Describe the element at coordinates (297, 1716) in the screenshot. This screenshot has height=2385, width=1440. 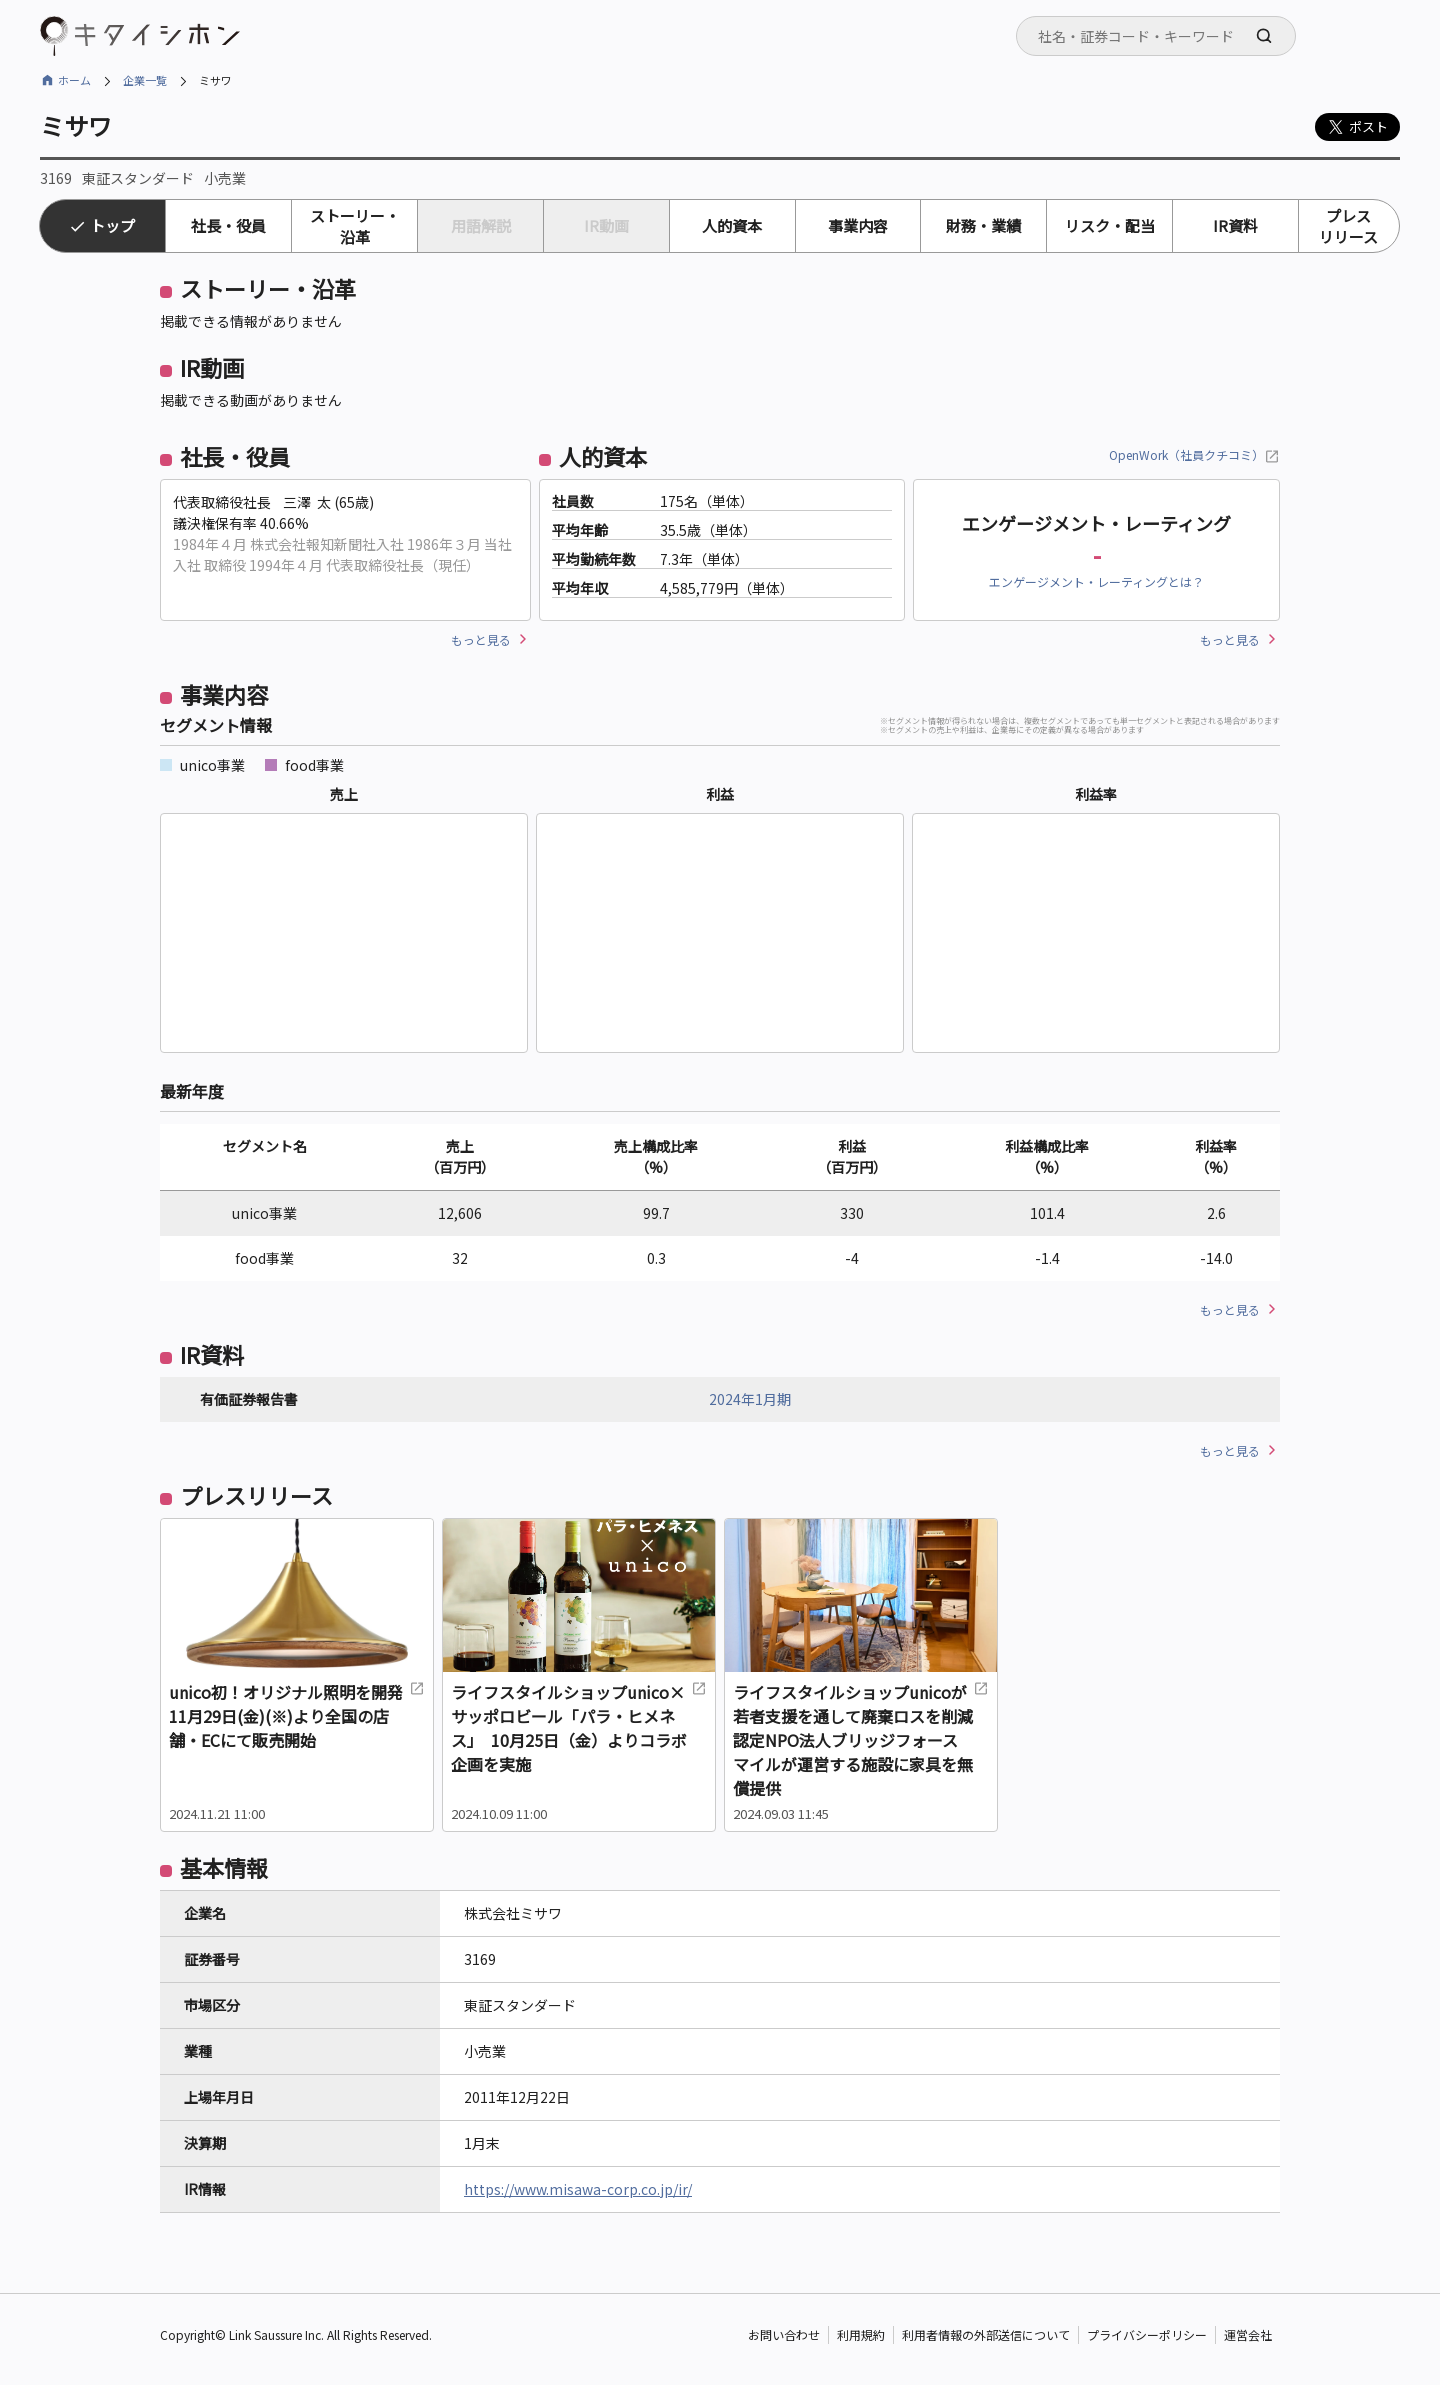
I see `unico初！オリジナル照明を開発 11月29日(金)(※)より全国の店舗・ECにて販売開始` at that location.